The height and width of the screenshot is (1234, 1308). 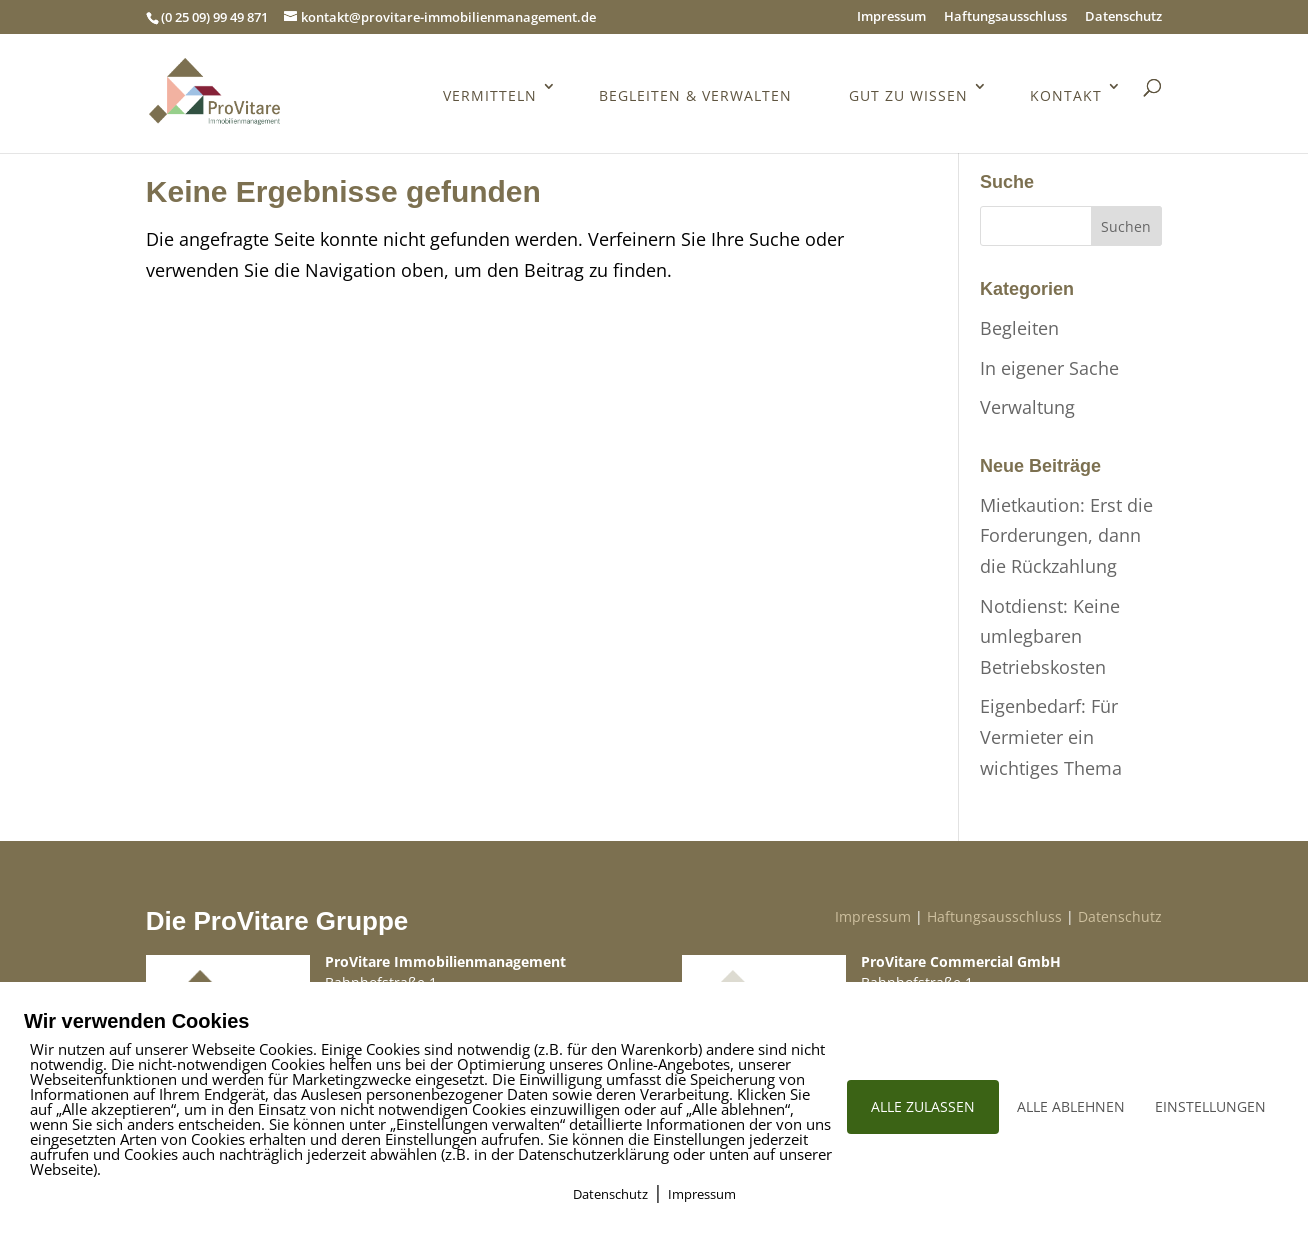 What do you see at coordinates (1049, 368) in the screenshot?
I see `In eigener Sache` at bounding box center [1049, 368].